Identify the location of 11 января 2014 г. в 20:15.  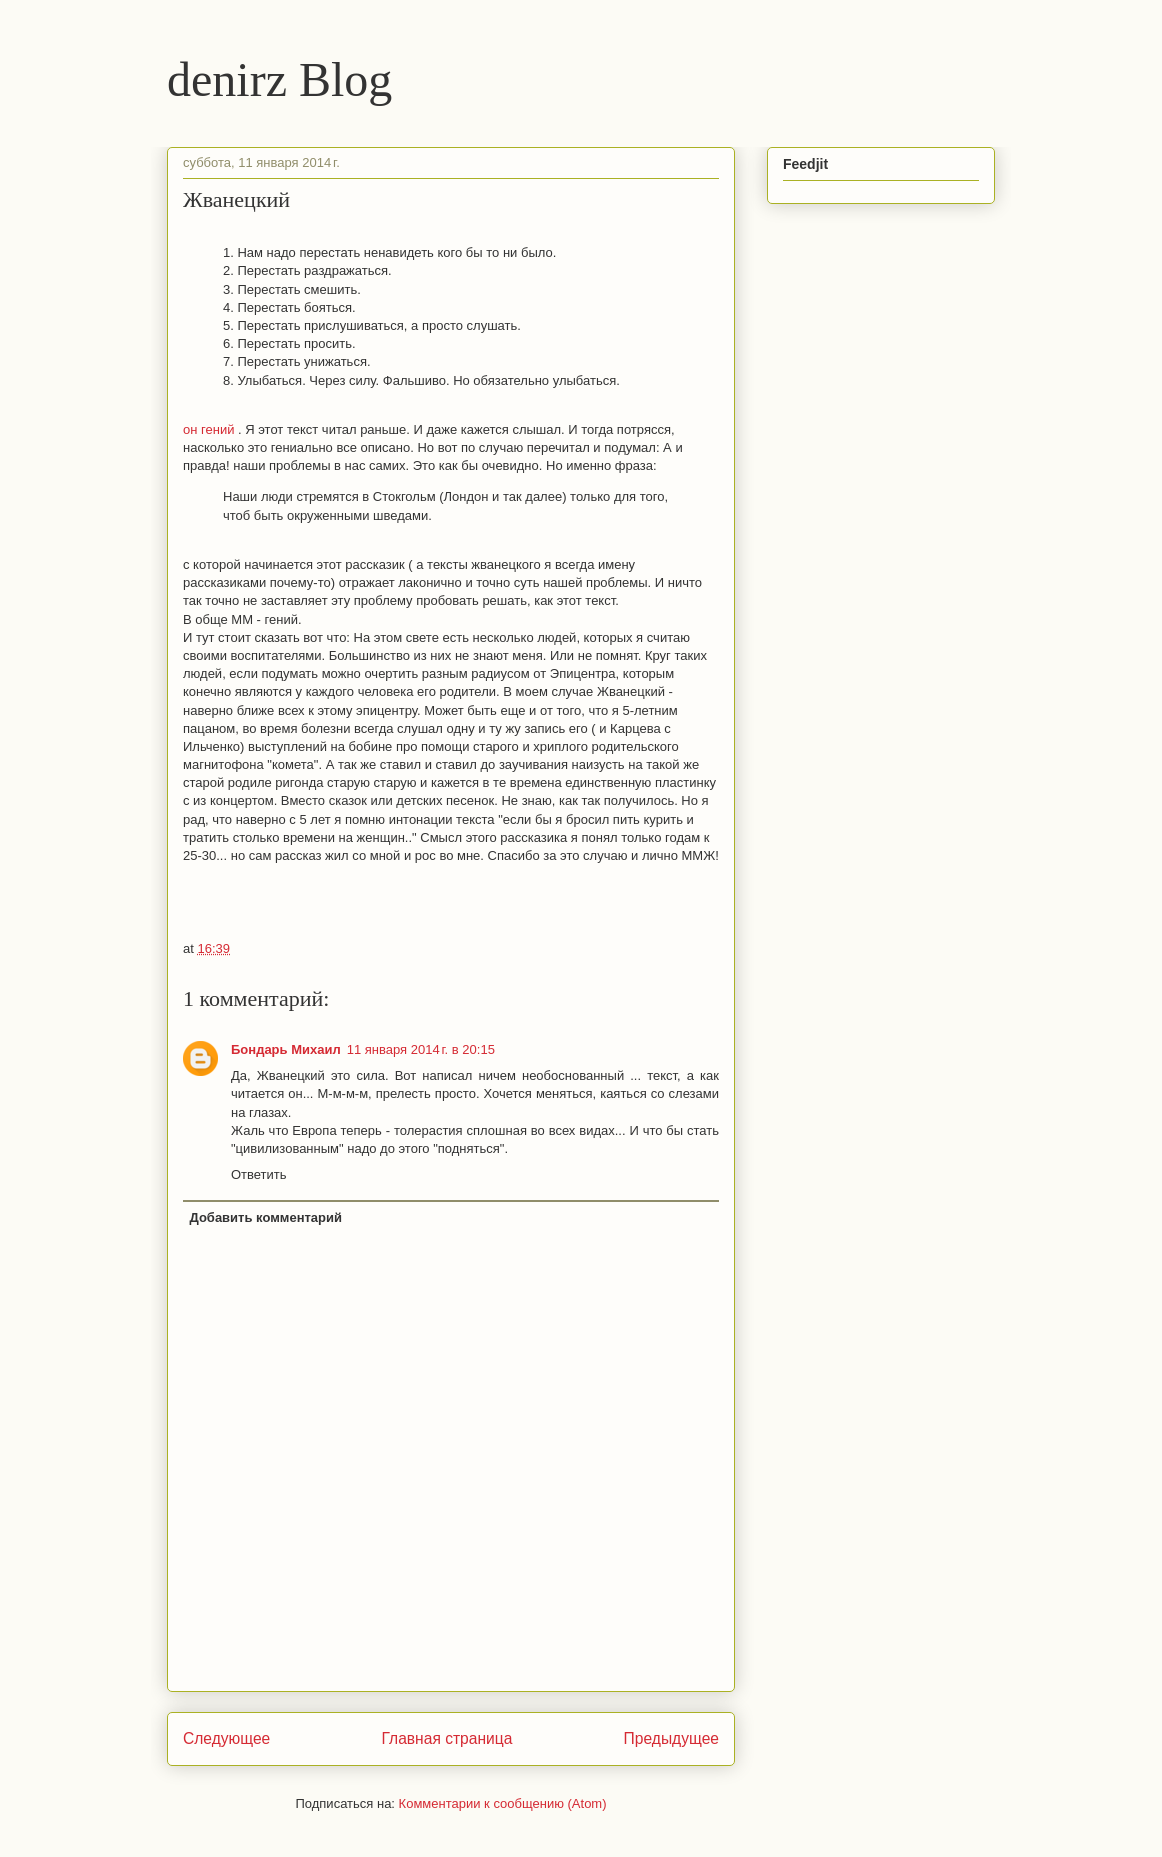
(421, 1049).